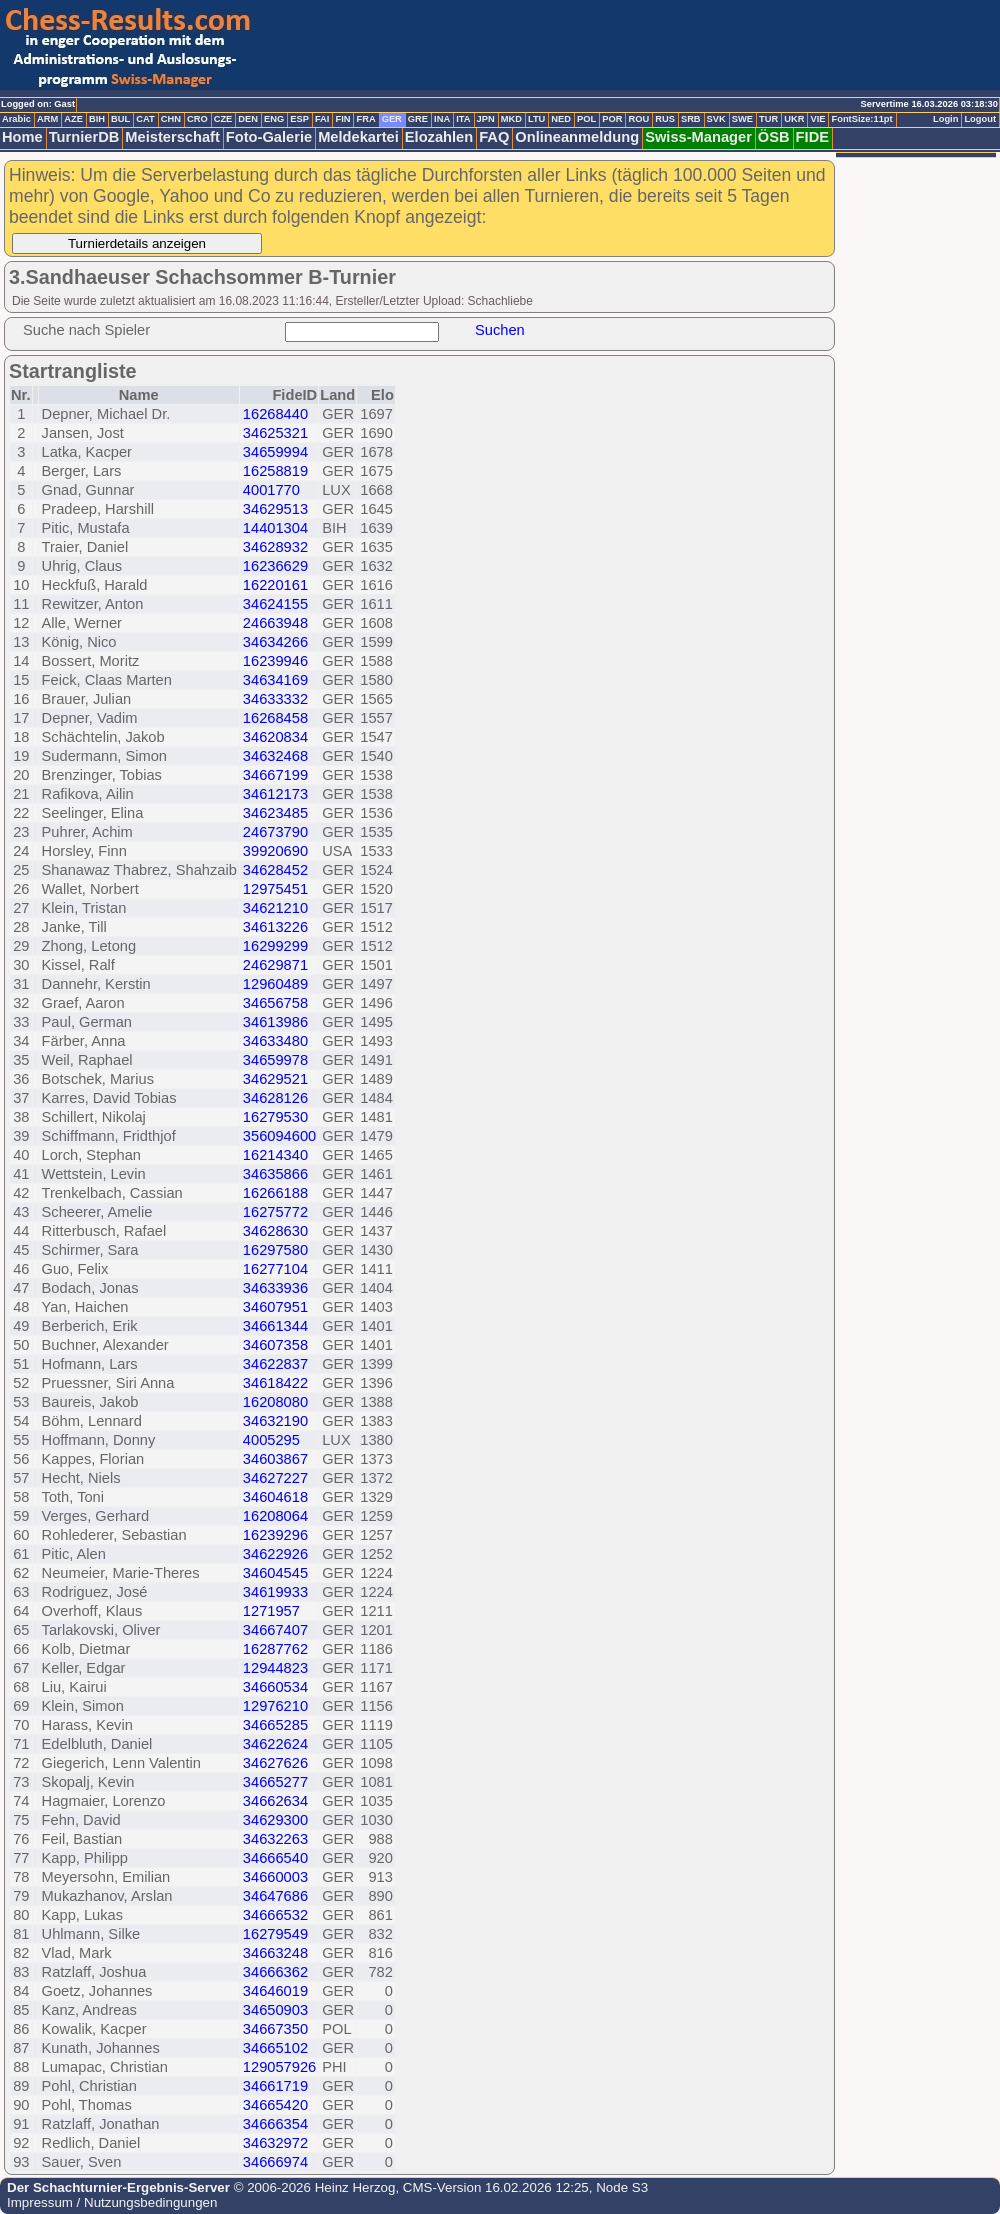 Image resolution: width=1000 pixels, height=2214 pixels. I want to click on MKD, so click(511, 119).